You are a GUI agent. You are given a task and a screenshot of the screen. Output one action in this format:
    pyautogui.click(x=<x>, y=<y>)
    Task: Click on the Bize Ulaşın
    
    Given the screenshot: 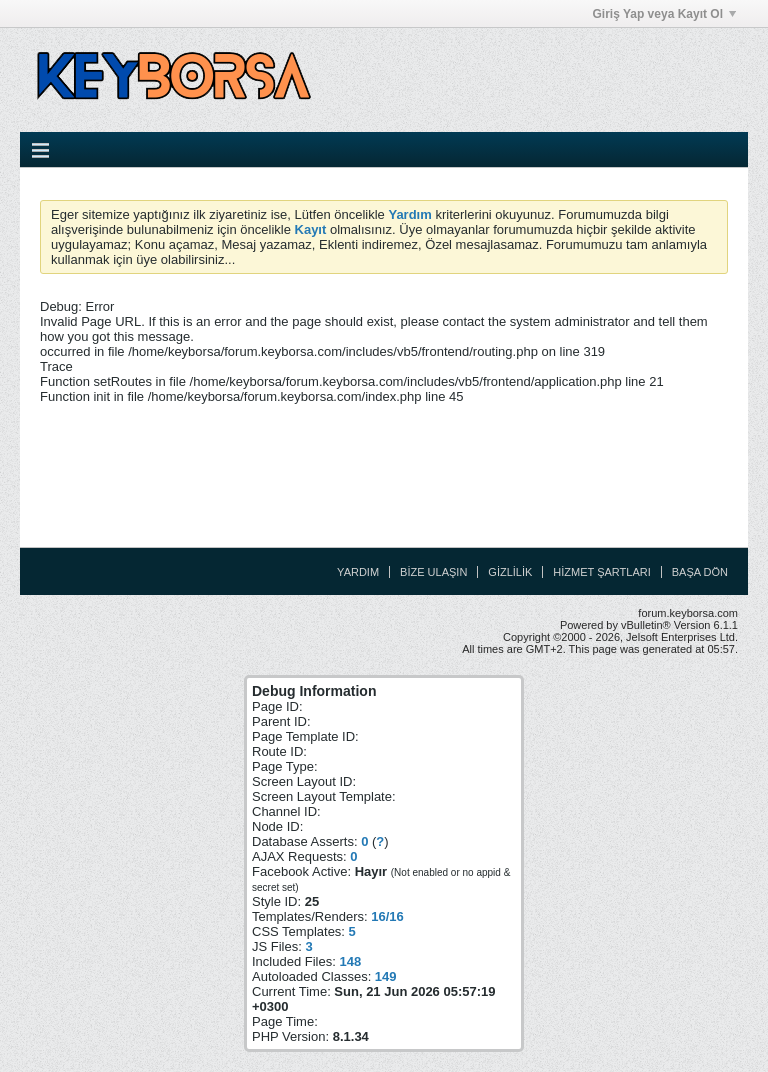 What is the action you would take?
    pyautogui.click(x=433, y=572)
    